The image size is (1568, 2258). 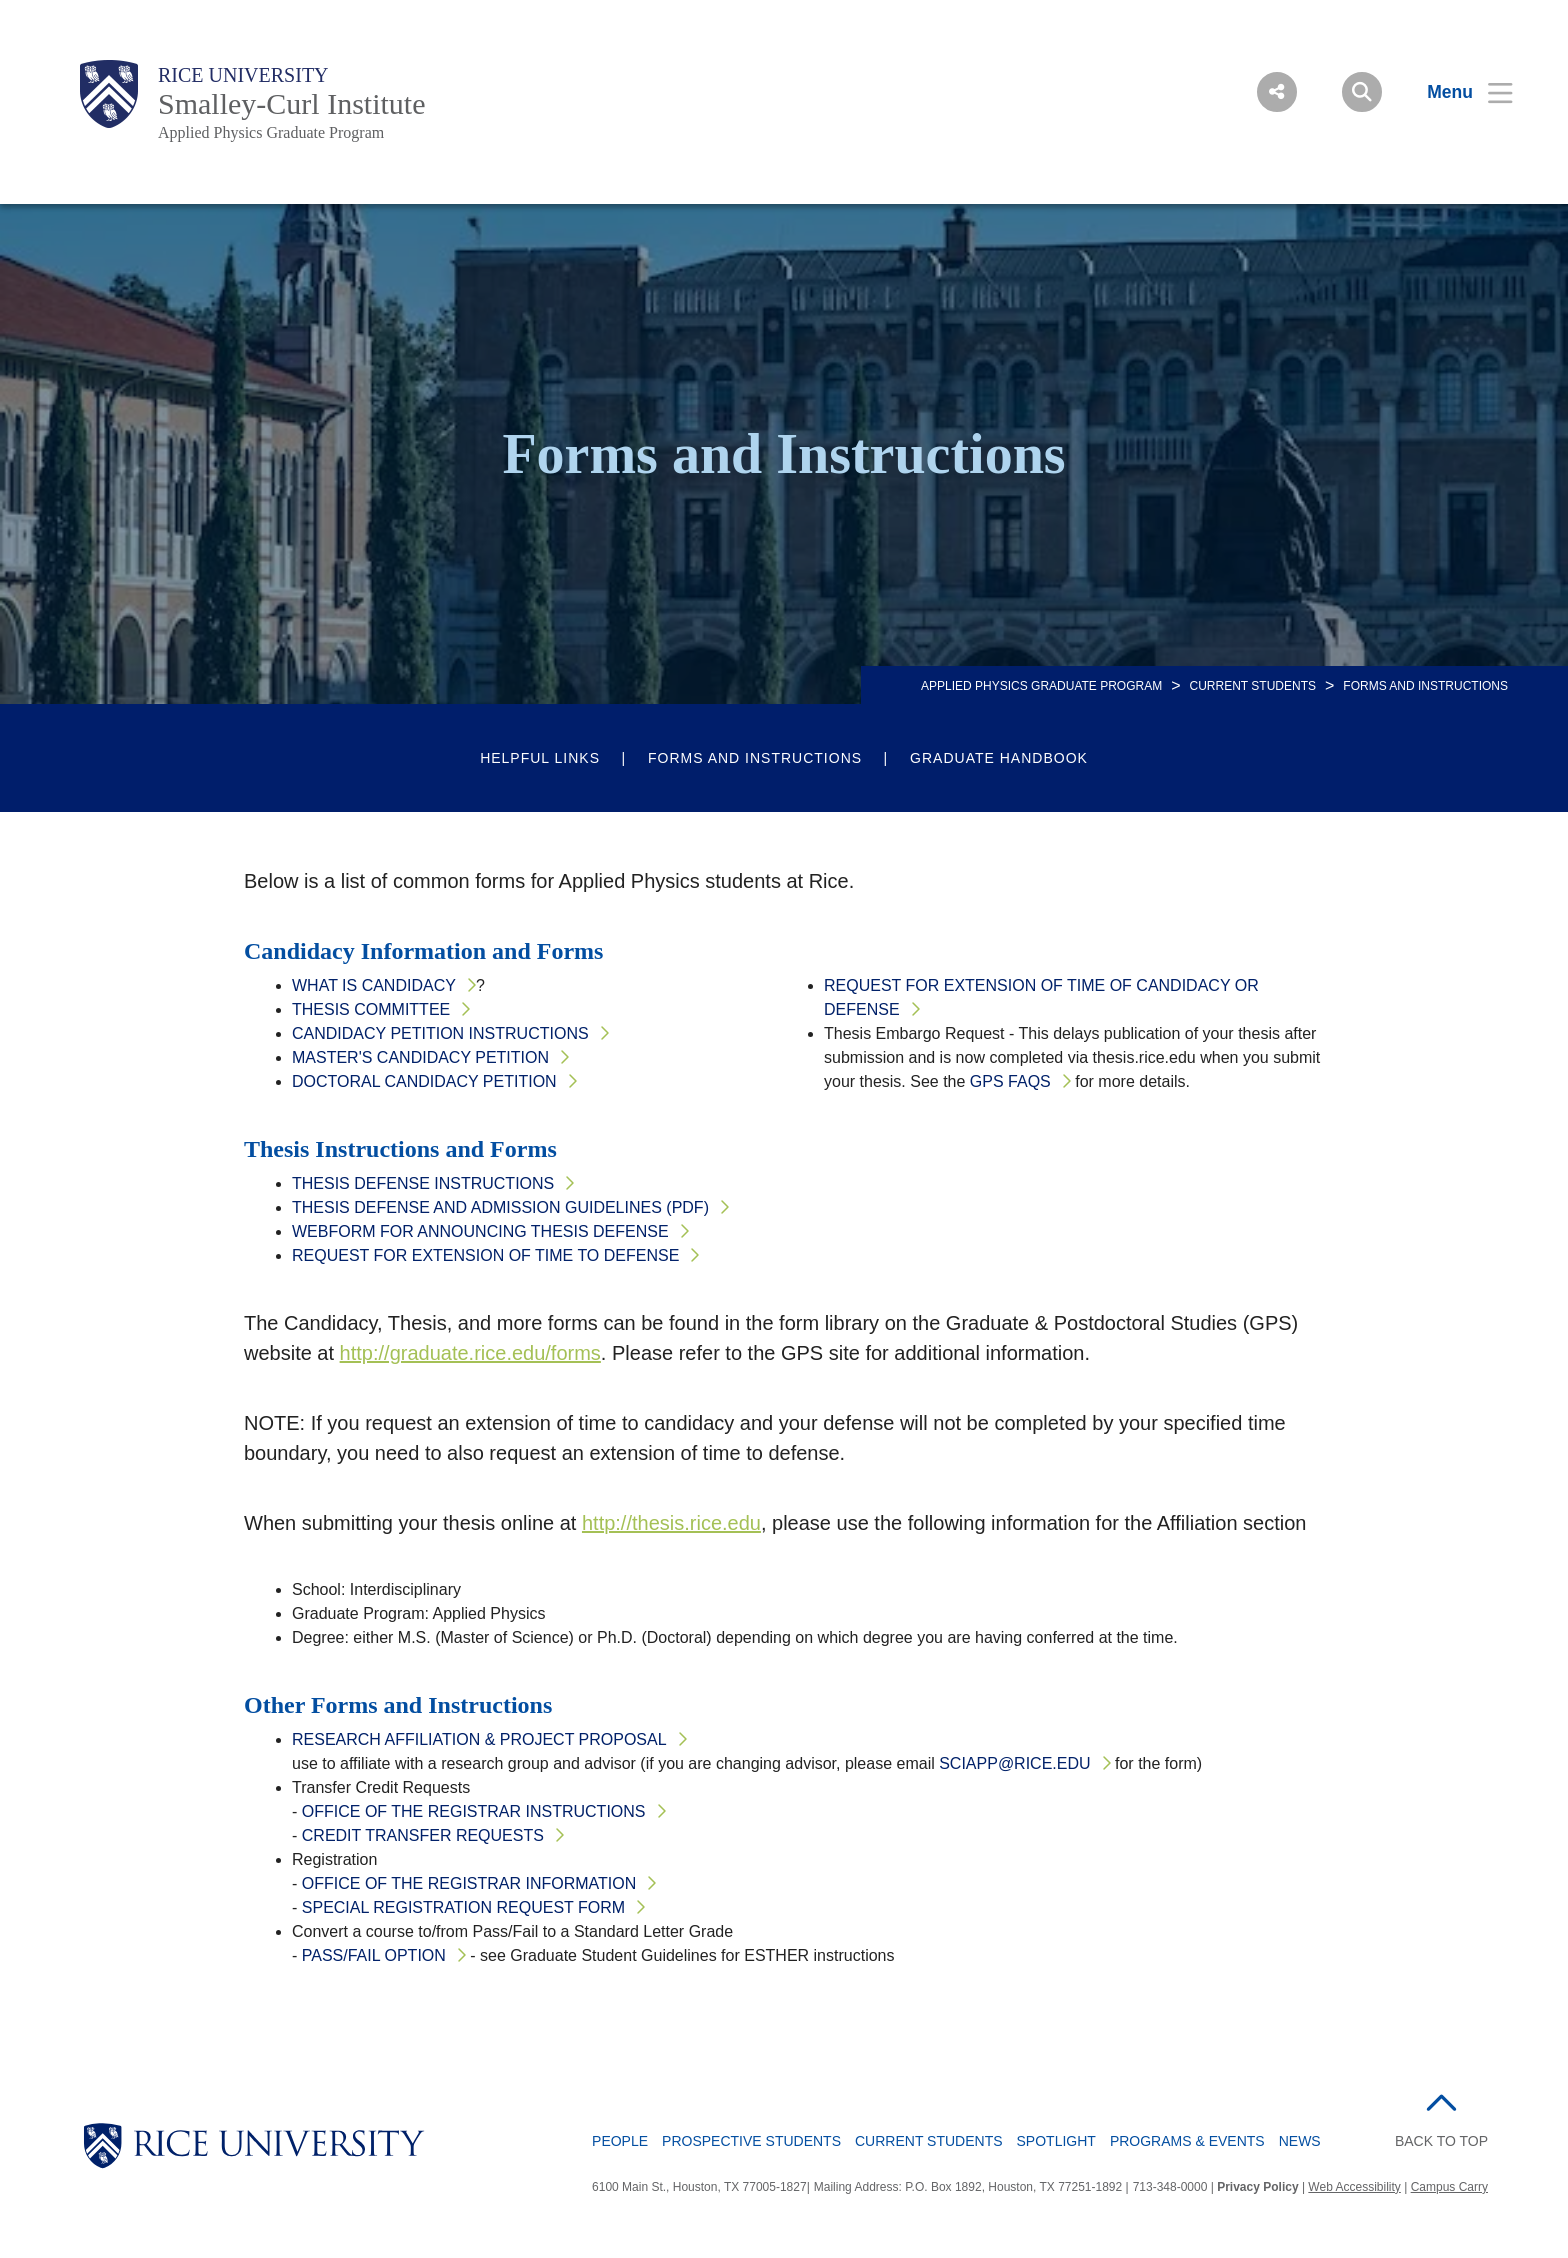 What do you see at coordinates (470, 1353) in the screenshot?
I see `http://graduate.rice.edu/forms` at bounding box center [470, 1353].